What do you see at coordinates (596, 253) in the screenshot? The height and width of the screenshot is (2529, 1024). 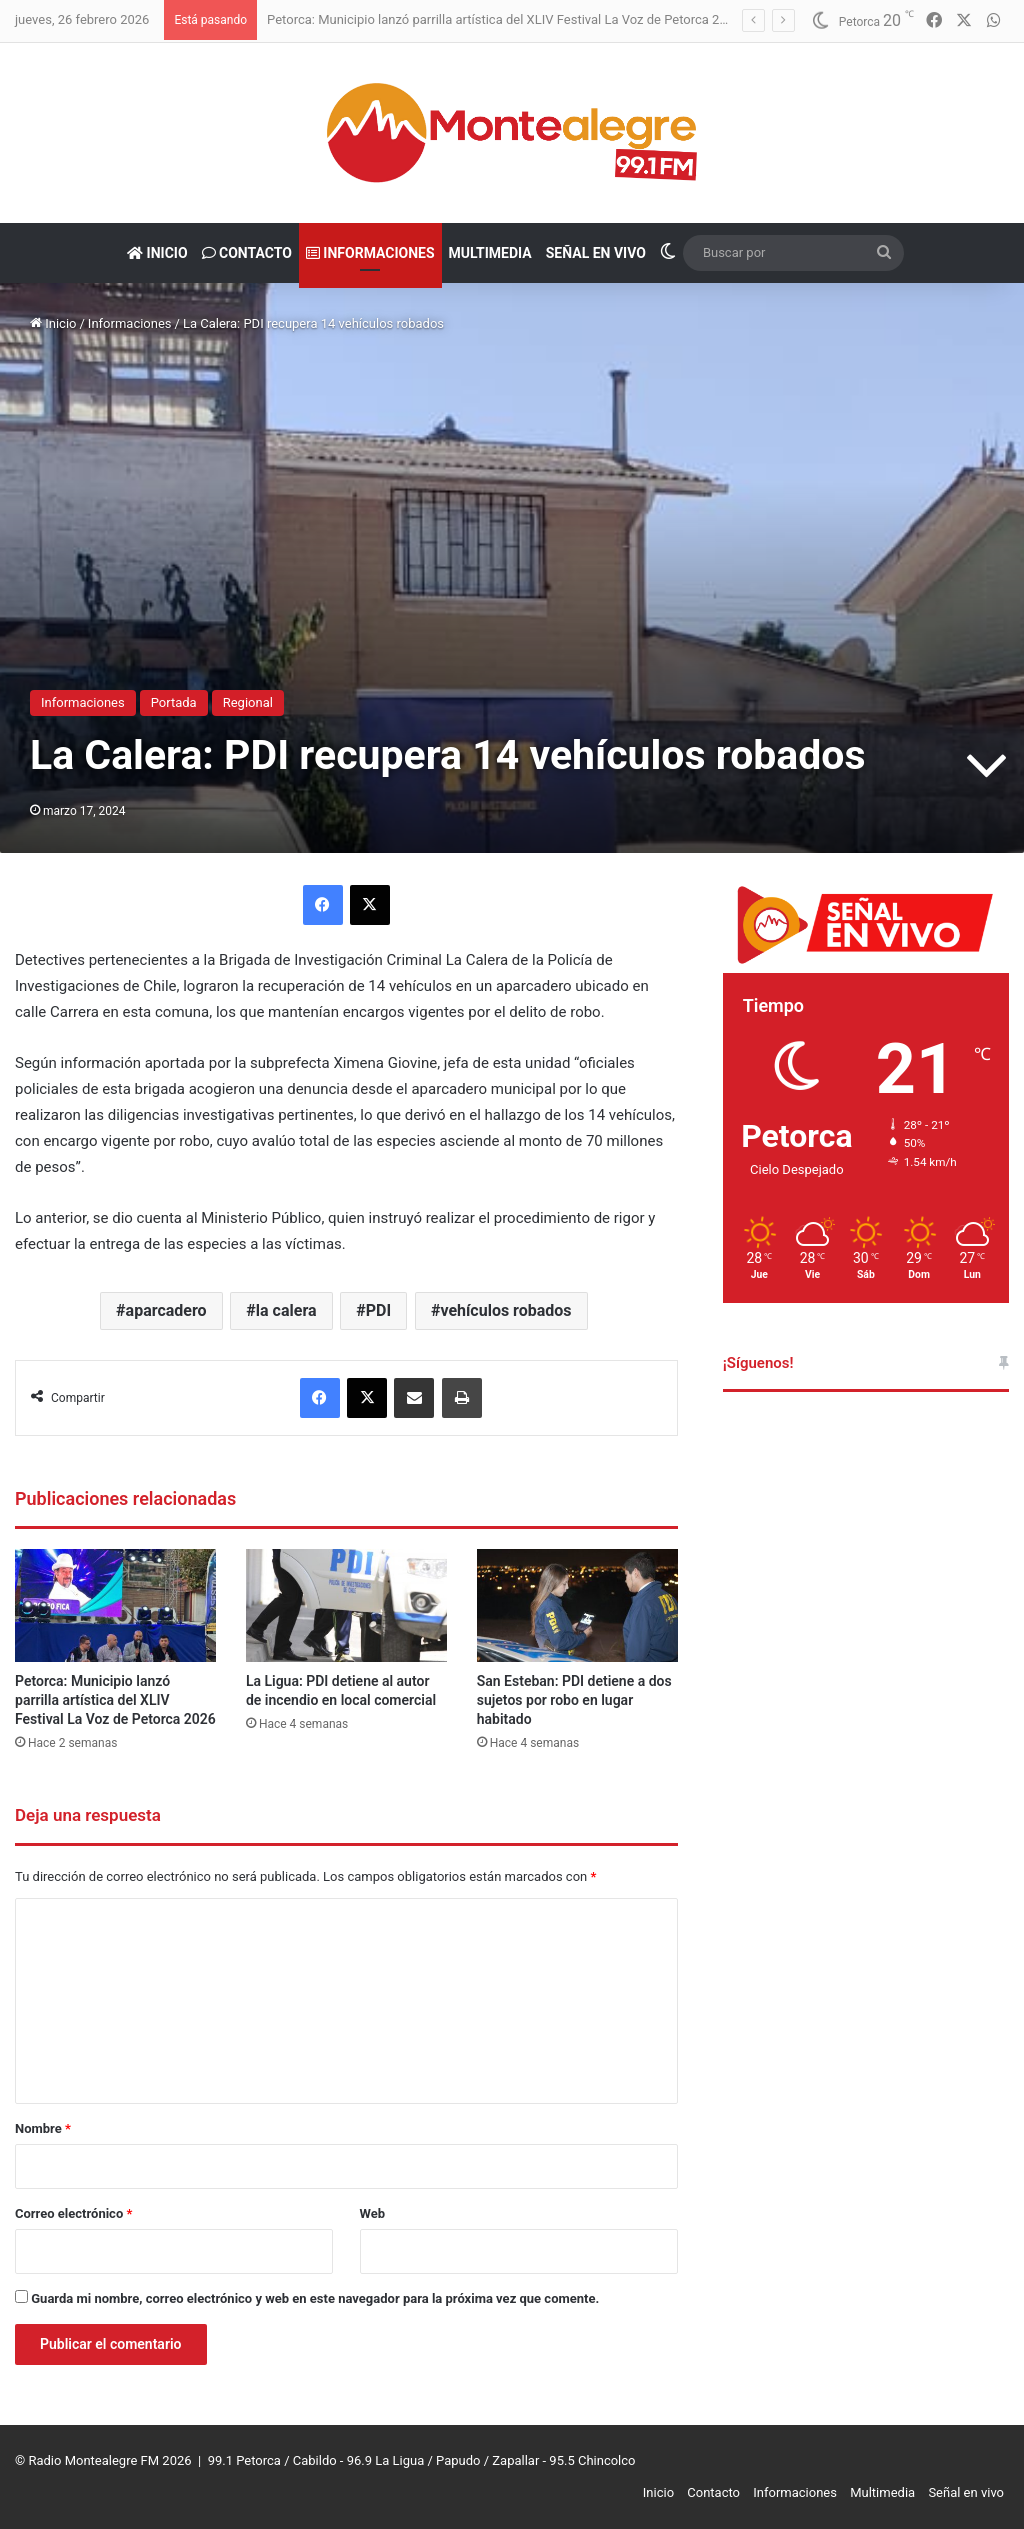 I see `Señal en vivo` at bounding box center [596, 253].